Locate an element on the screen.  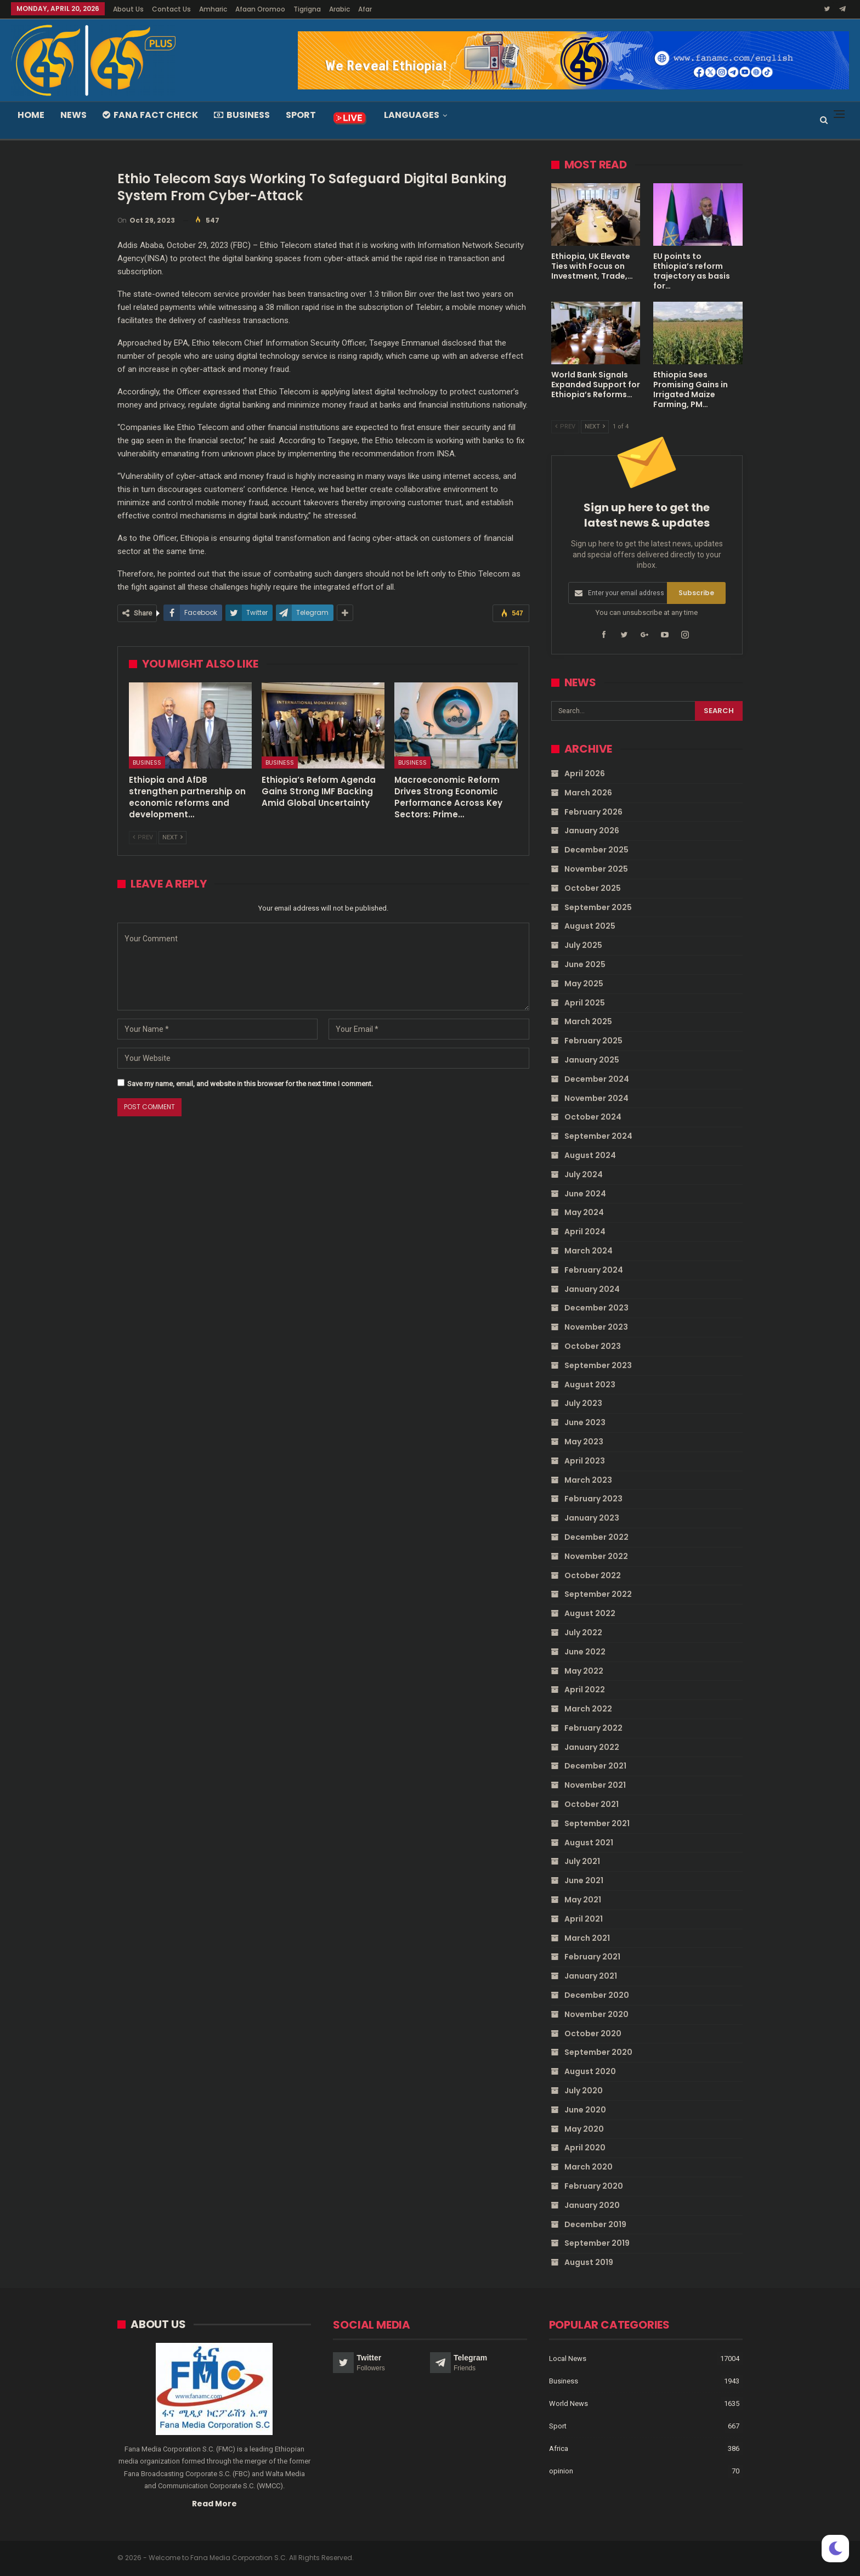
September 2023 is located at coordinates (598, 1365).